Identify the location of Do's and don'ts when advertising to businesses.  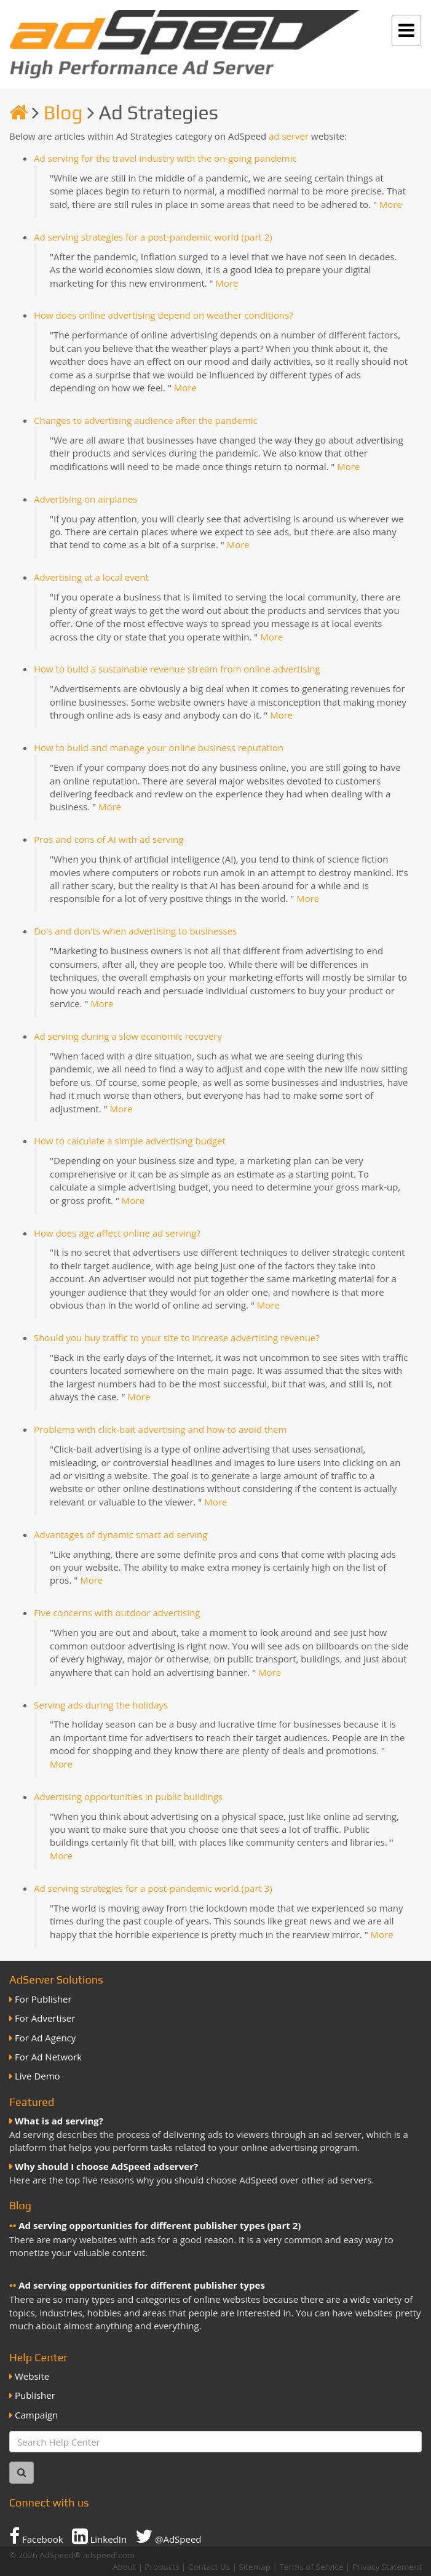
(135, 931).